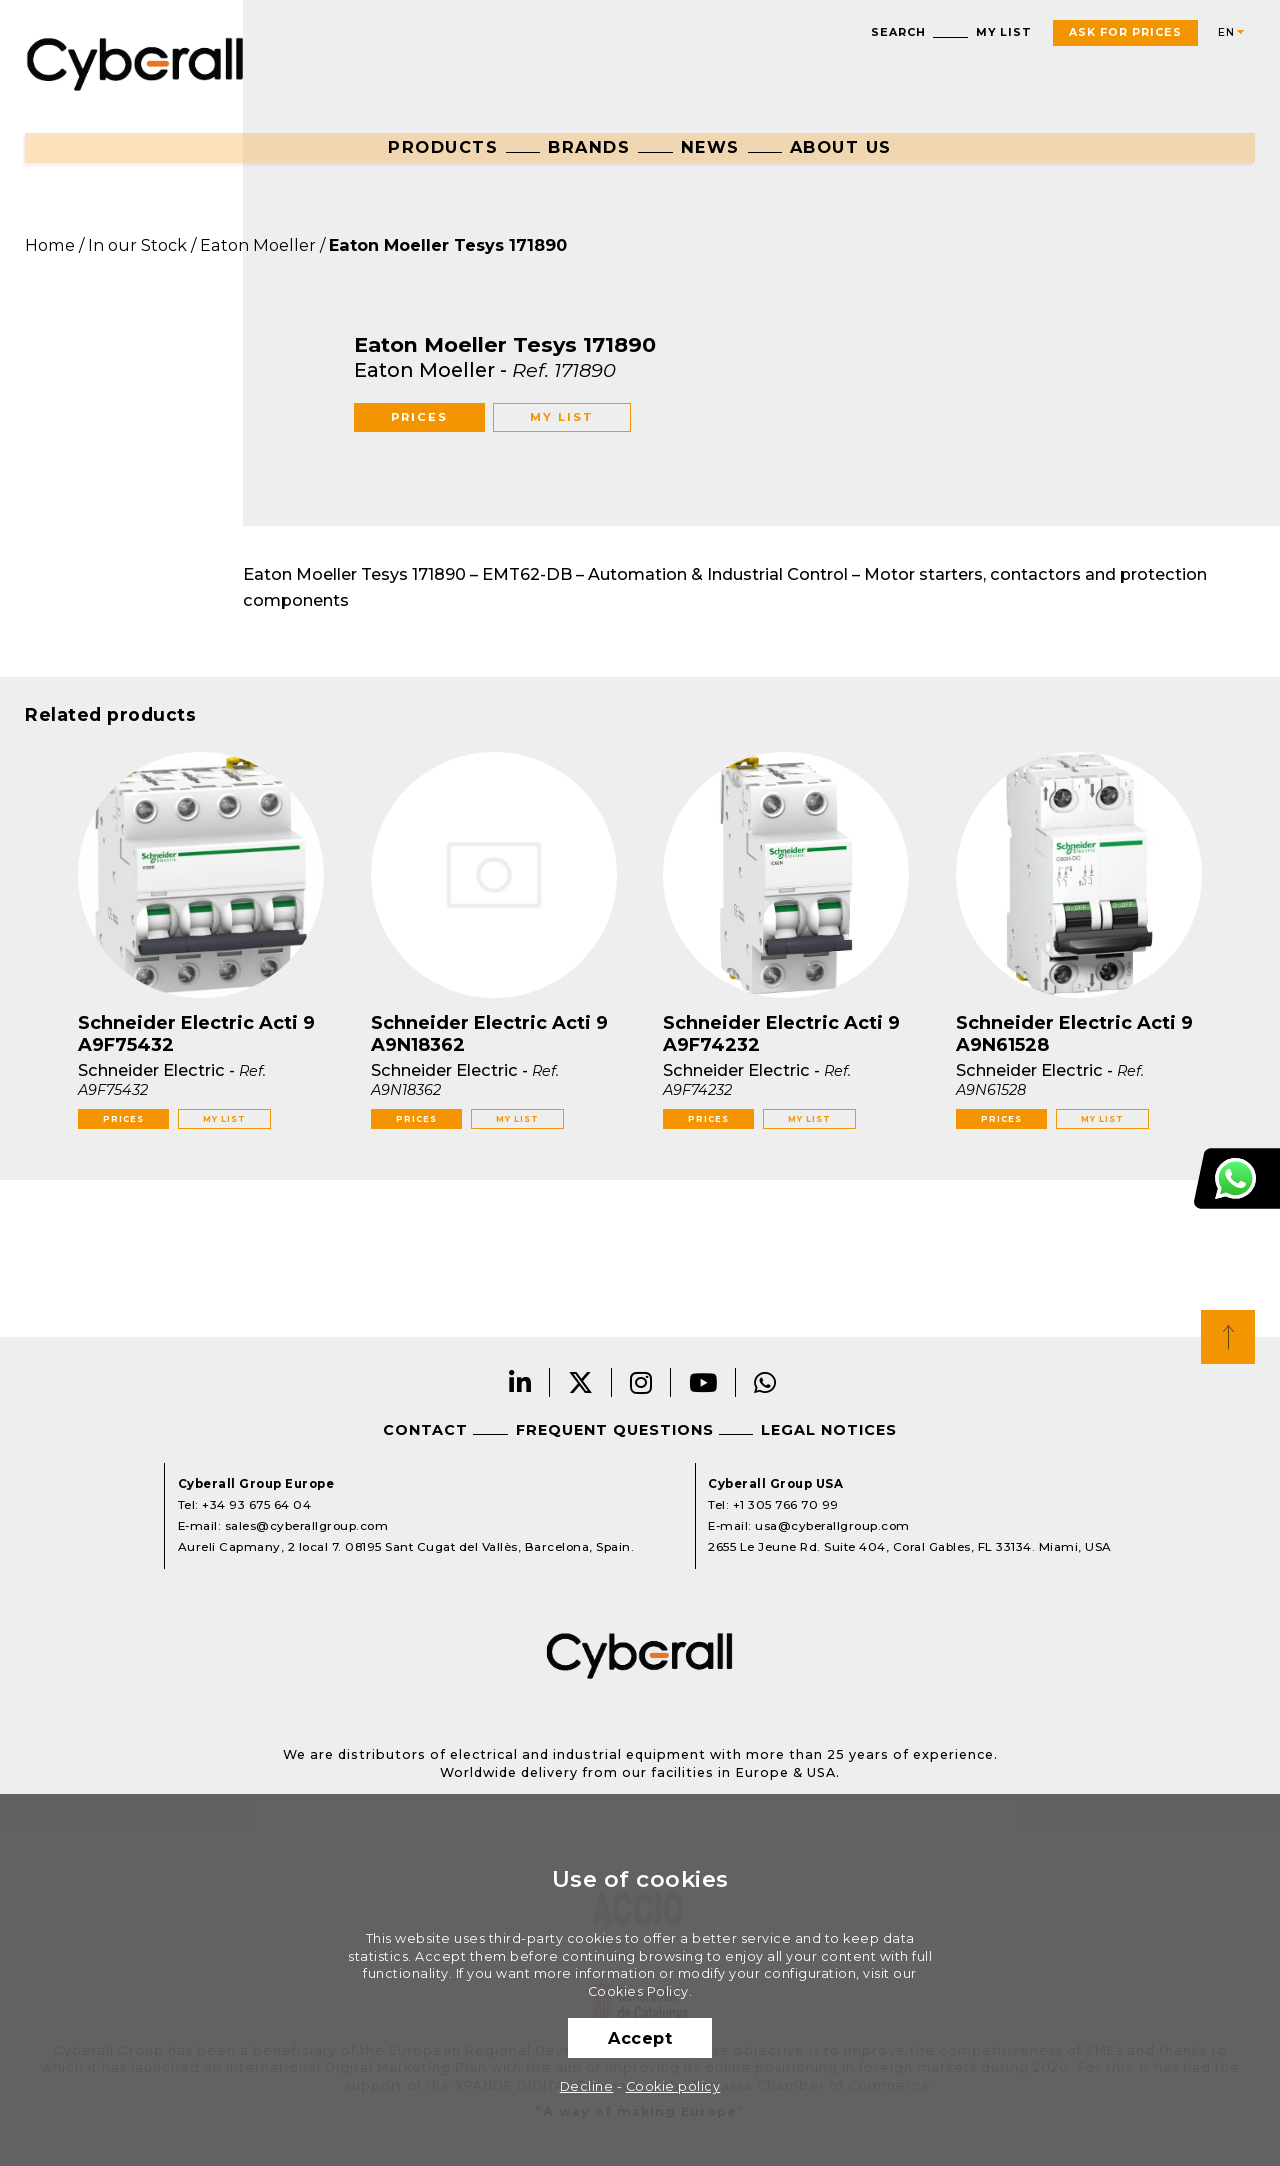 This screenshot has height=2166, width=1280. I want to click on Youtube, so click(703, 1382).